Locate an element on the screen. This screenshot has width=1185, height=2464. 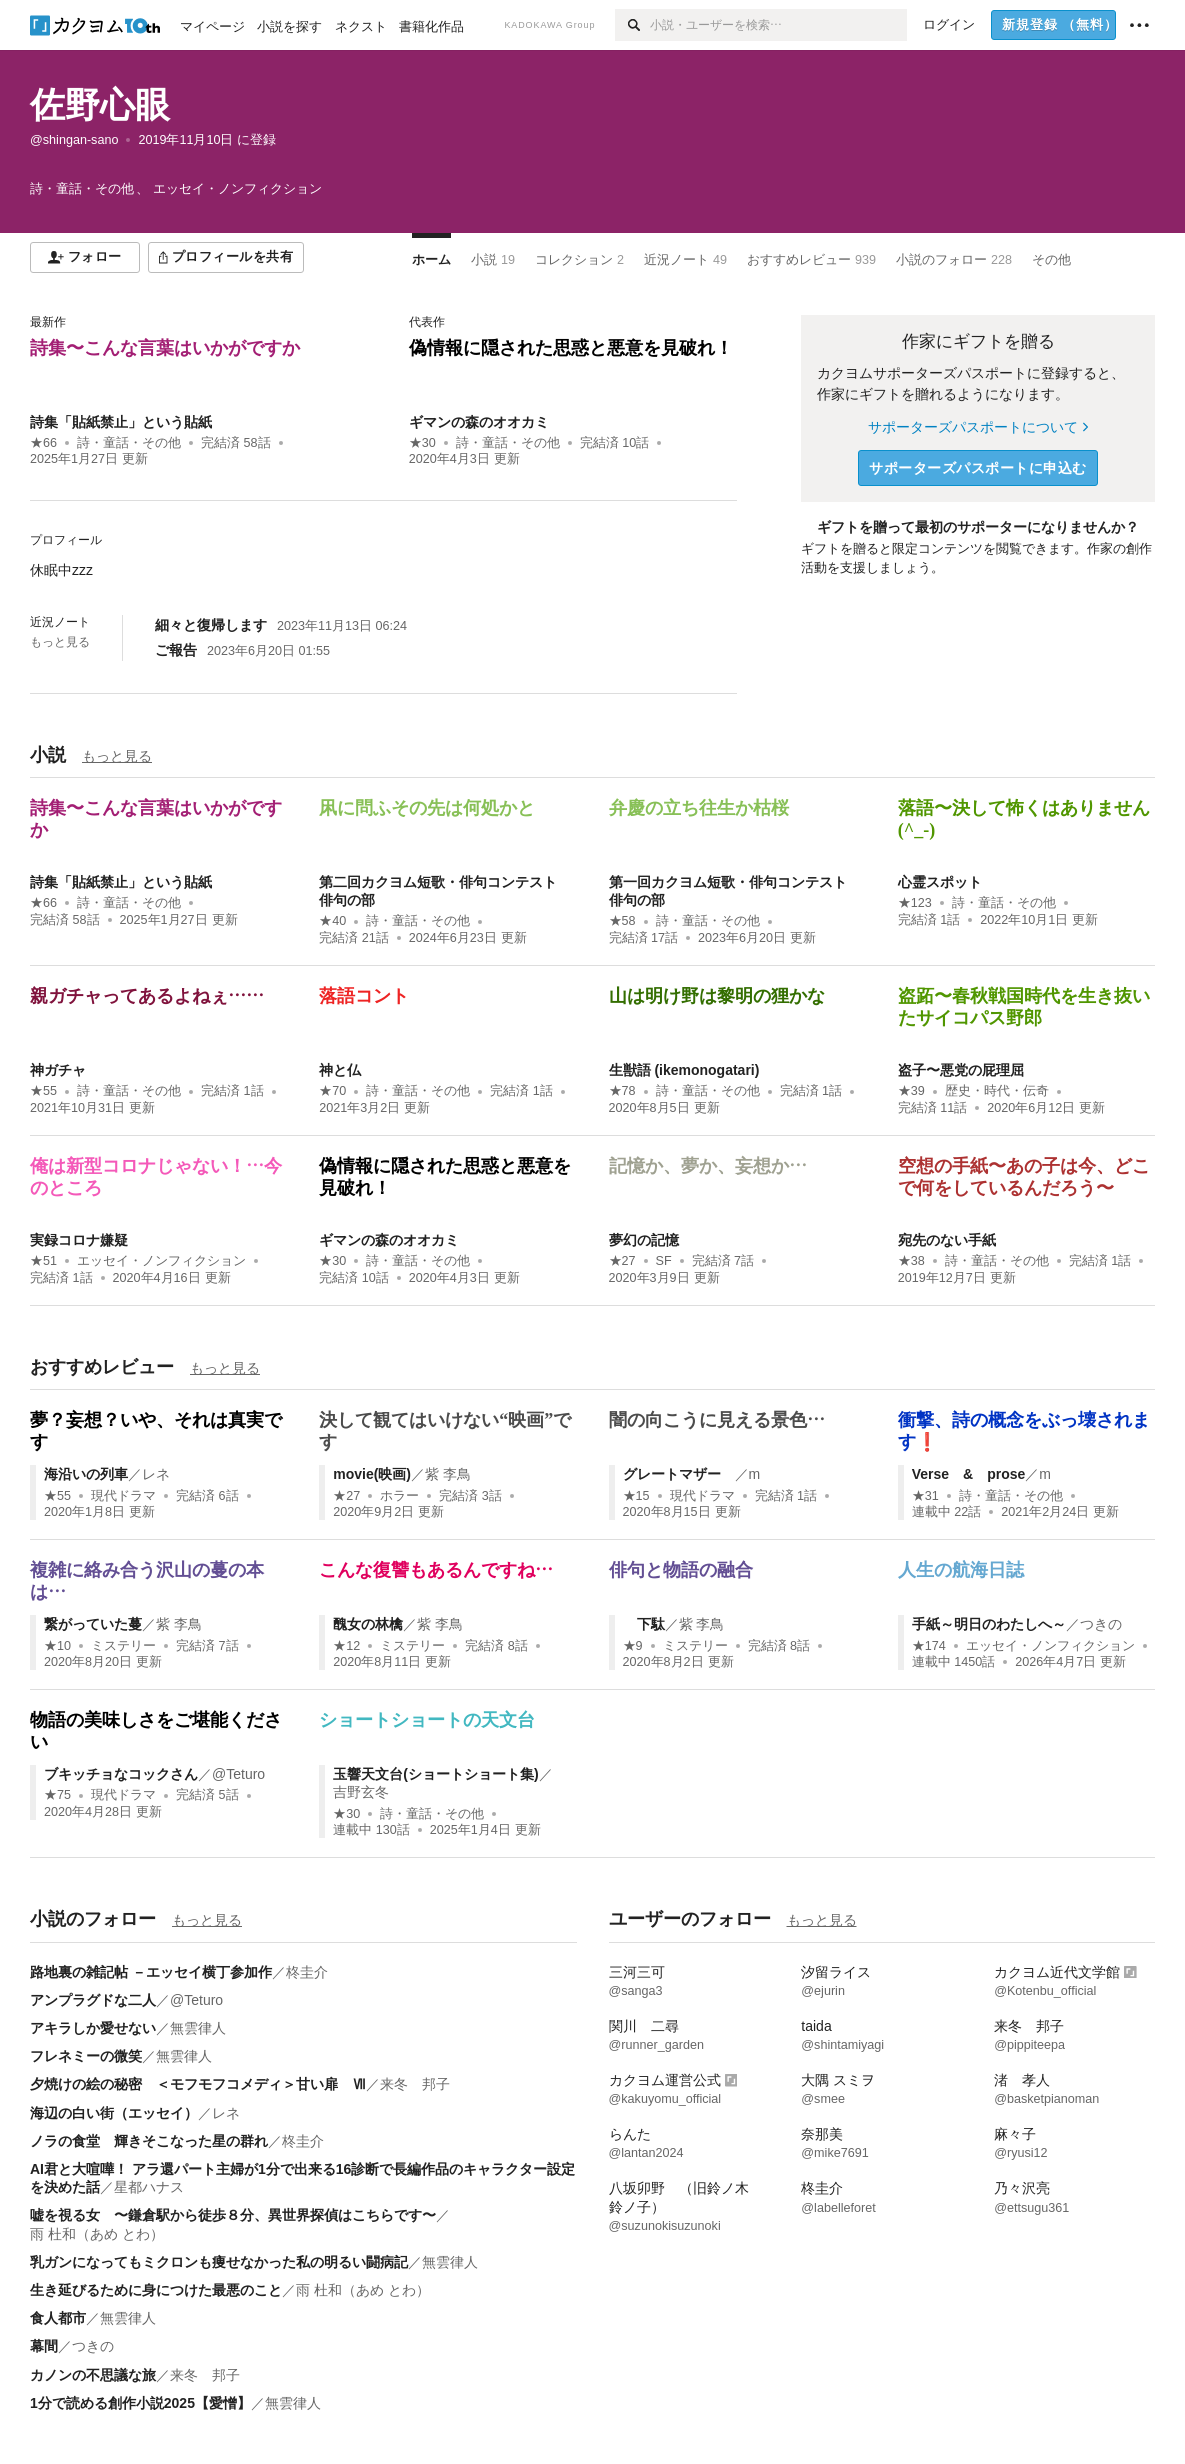
来冬 邦子 is located at coordinates (415, 2084).